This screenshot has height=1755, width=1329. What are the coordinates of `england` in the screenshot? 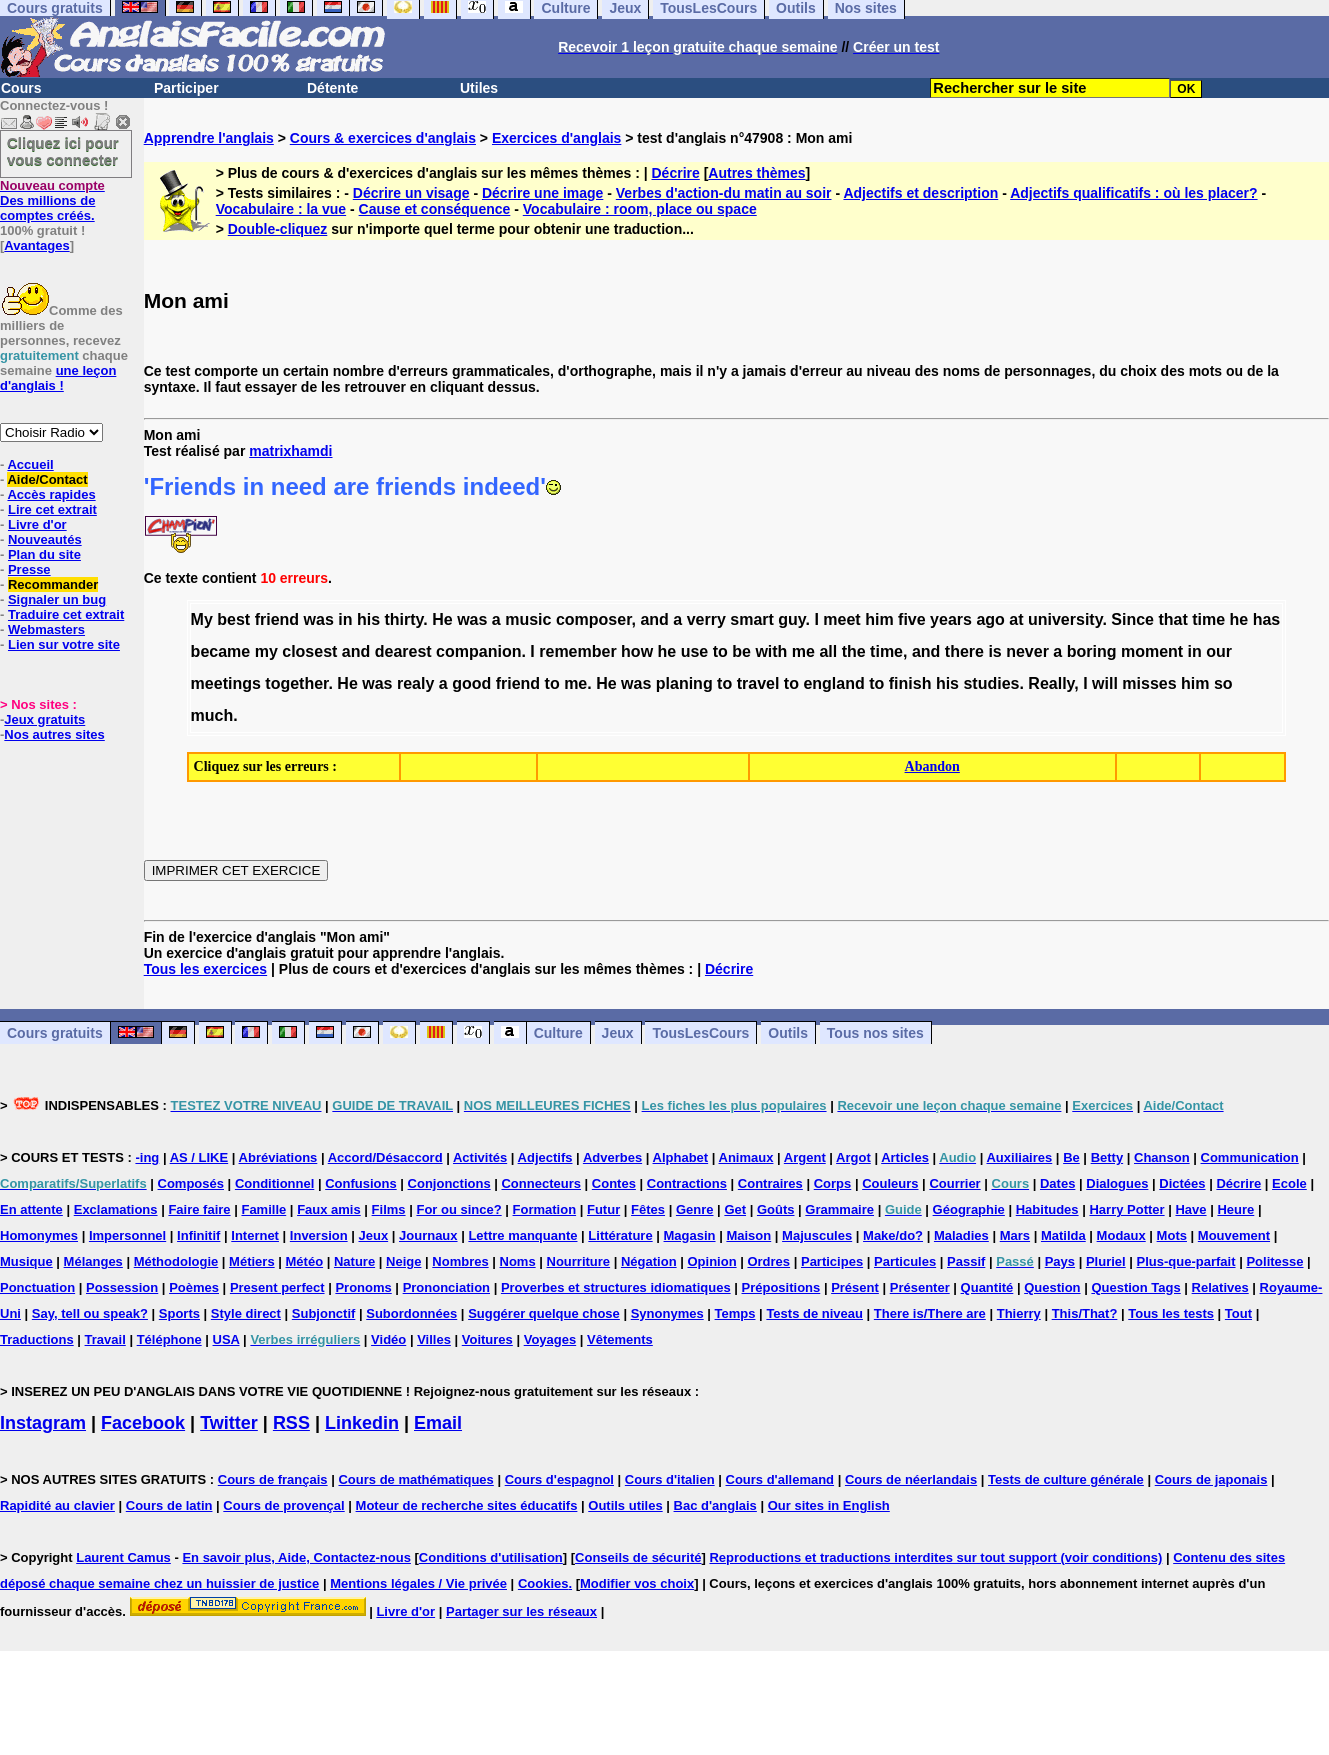 It's located at (833, 683).